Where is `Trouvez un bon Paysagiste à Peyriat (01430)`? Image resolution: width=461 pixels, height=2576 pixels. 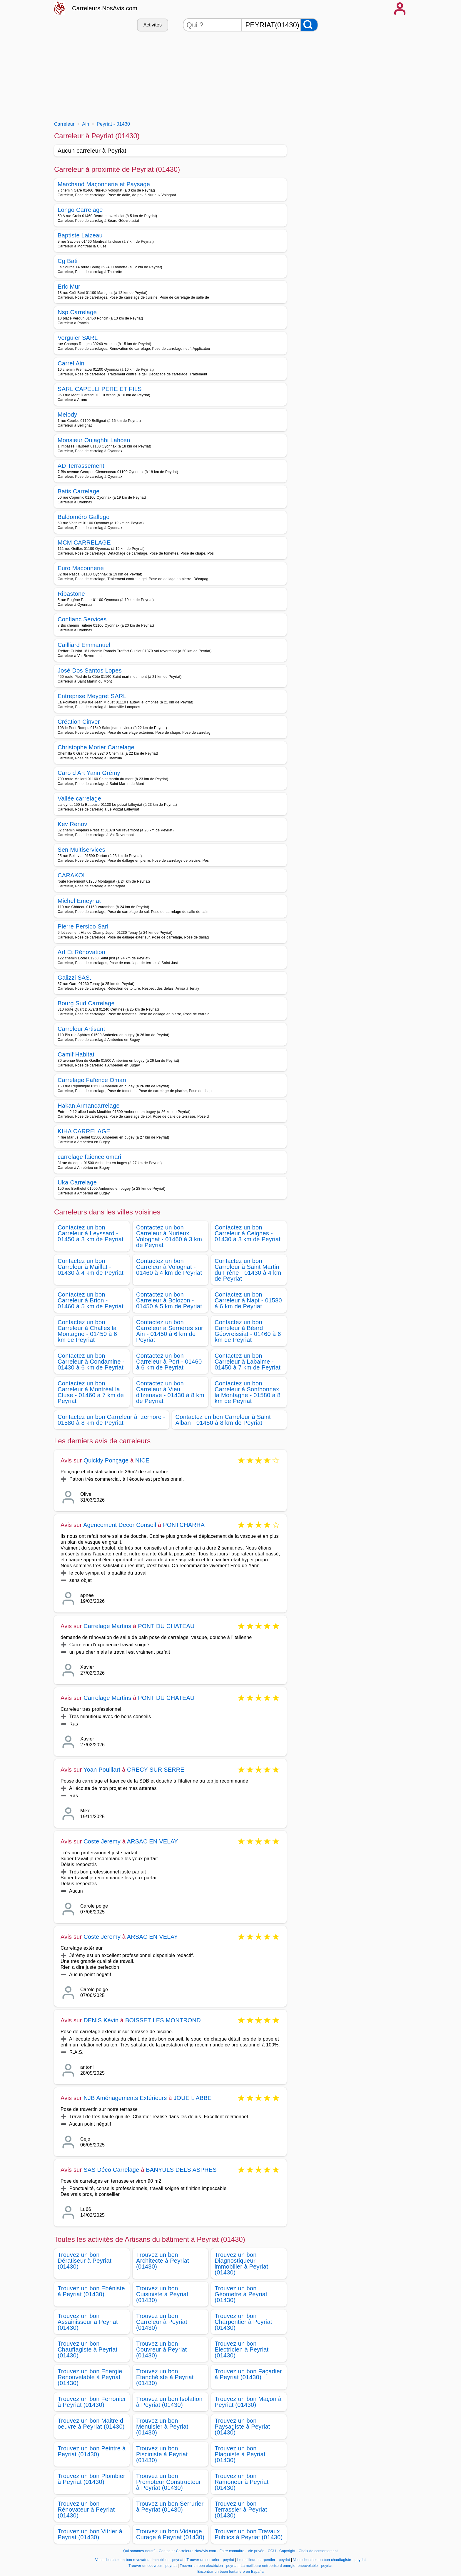 Trouvez un bon Paysagiste à Peyriat (01430) is located at coordinates (242, 2426).